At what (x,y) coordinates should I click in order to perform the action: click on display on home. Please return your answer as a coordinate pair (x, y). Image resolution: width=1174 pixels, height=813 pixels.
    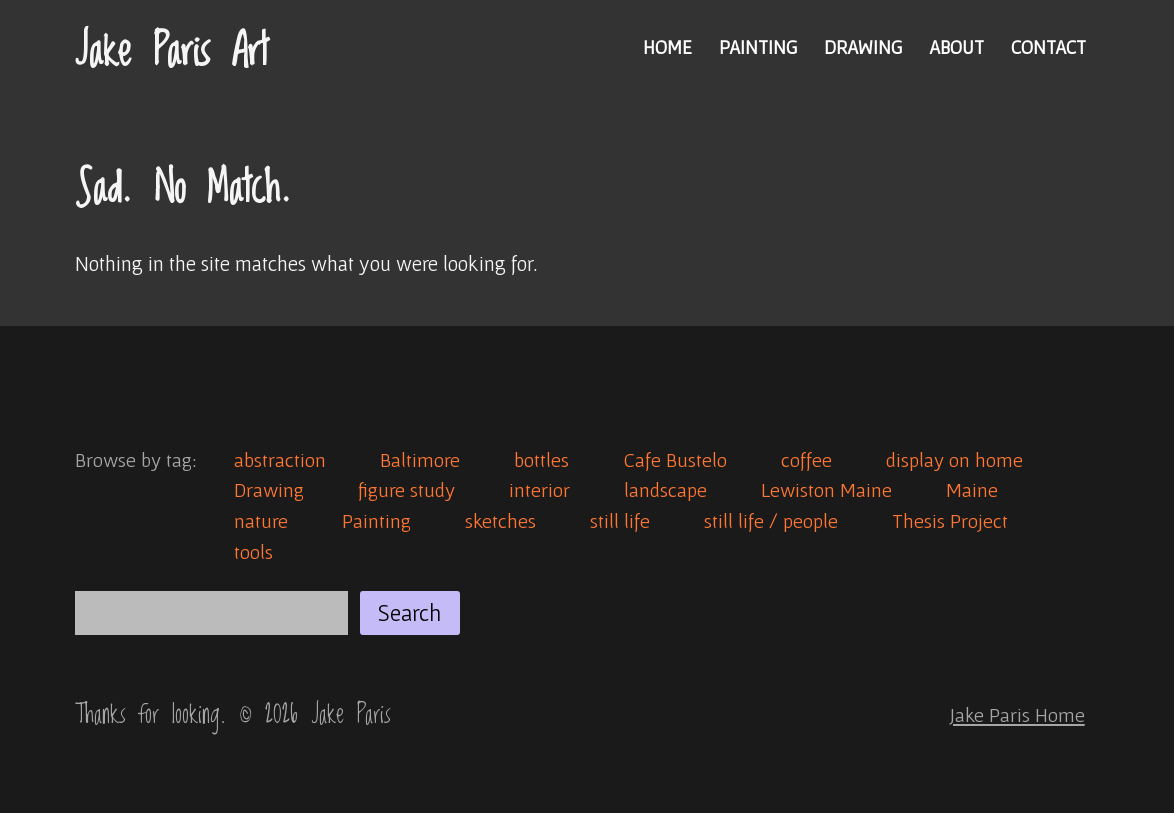
    Looking at the image, I should click on (954, 459).